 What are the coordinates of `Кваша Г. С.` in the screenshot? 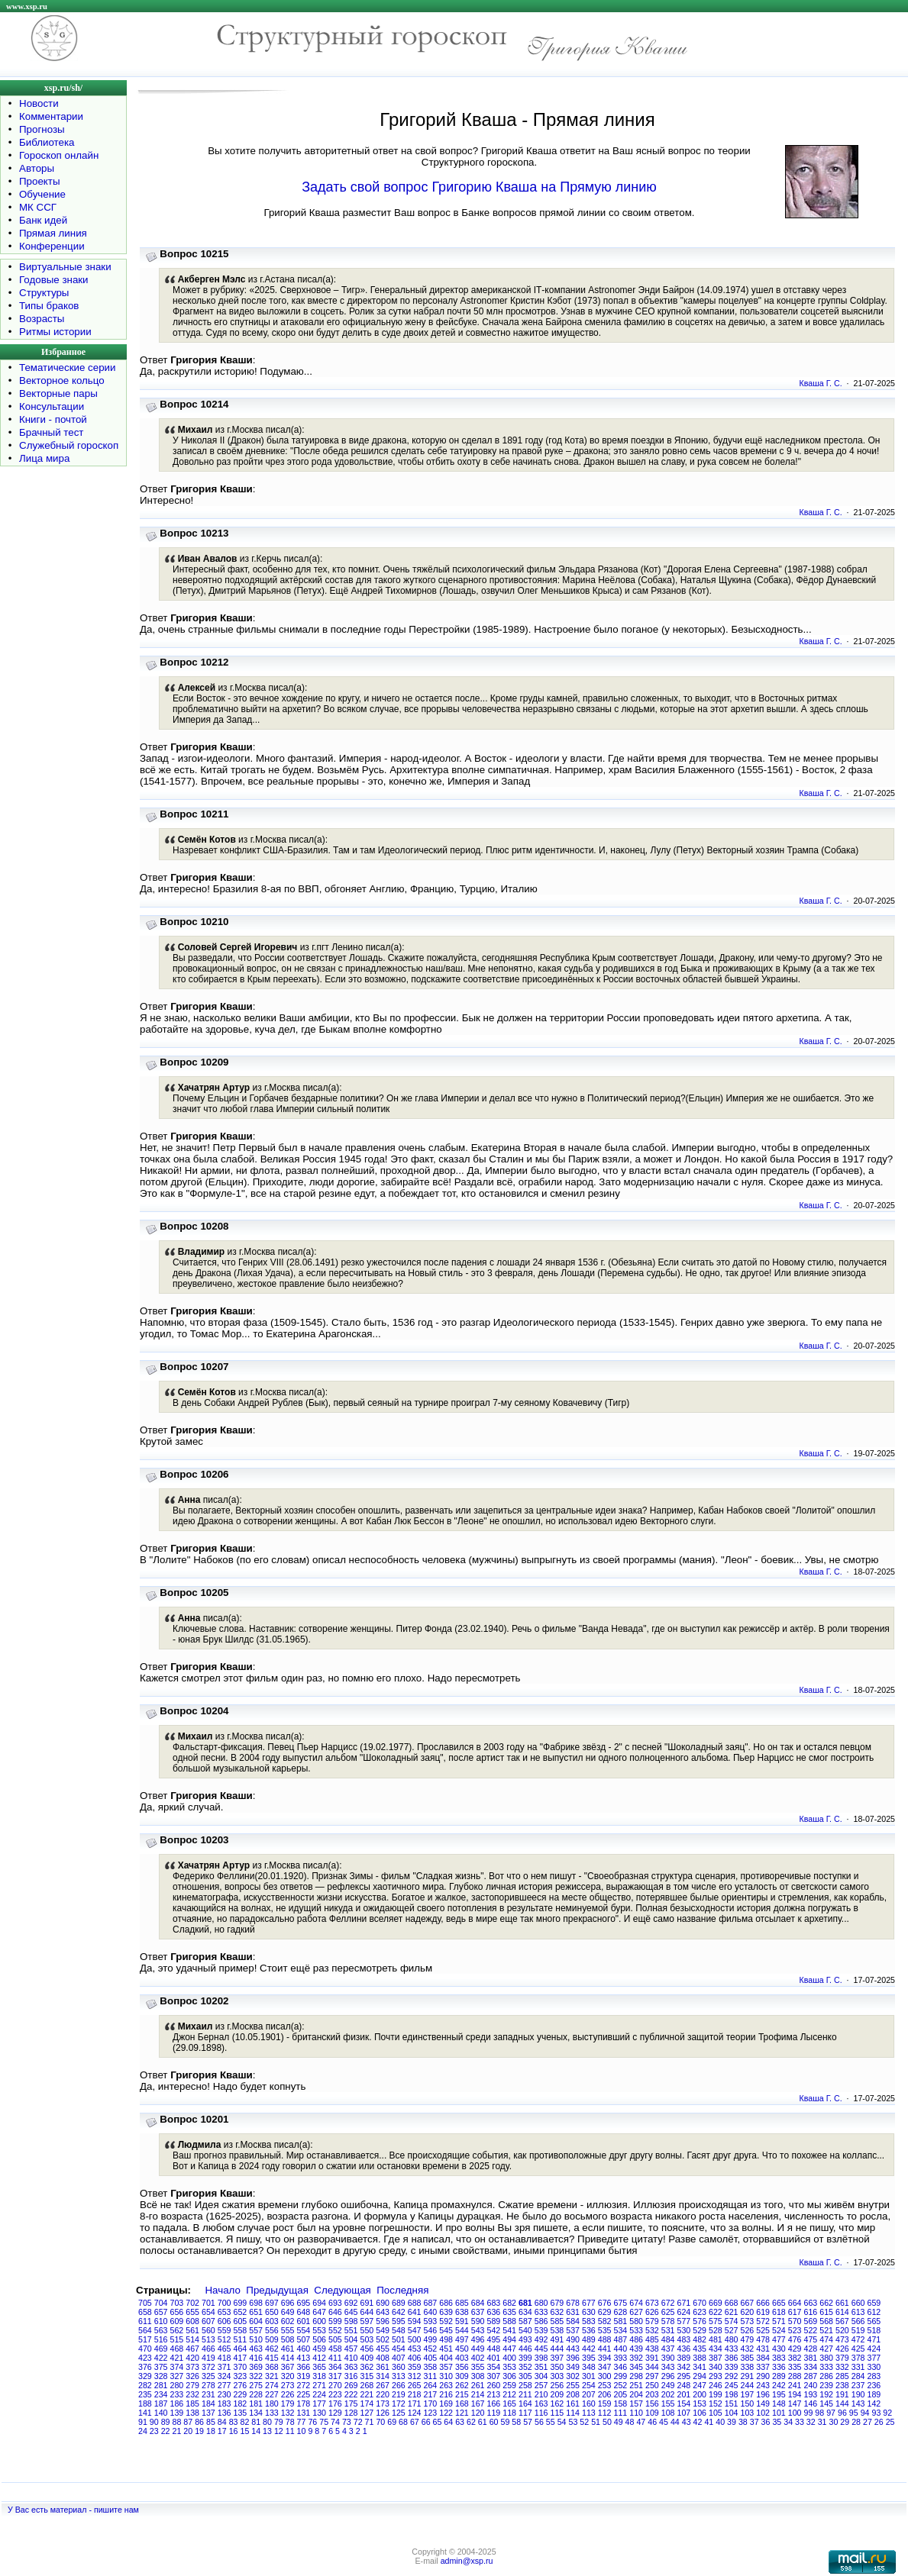 It's located at (821, 383).